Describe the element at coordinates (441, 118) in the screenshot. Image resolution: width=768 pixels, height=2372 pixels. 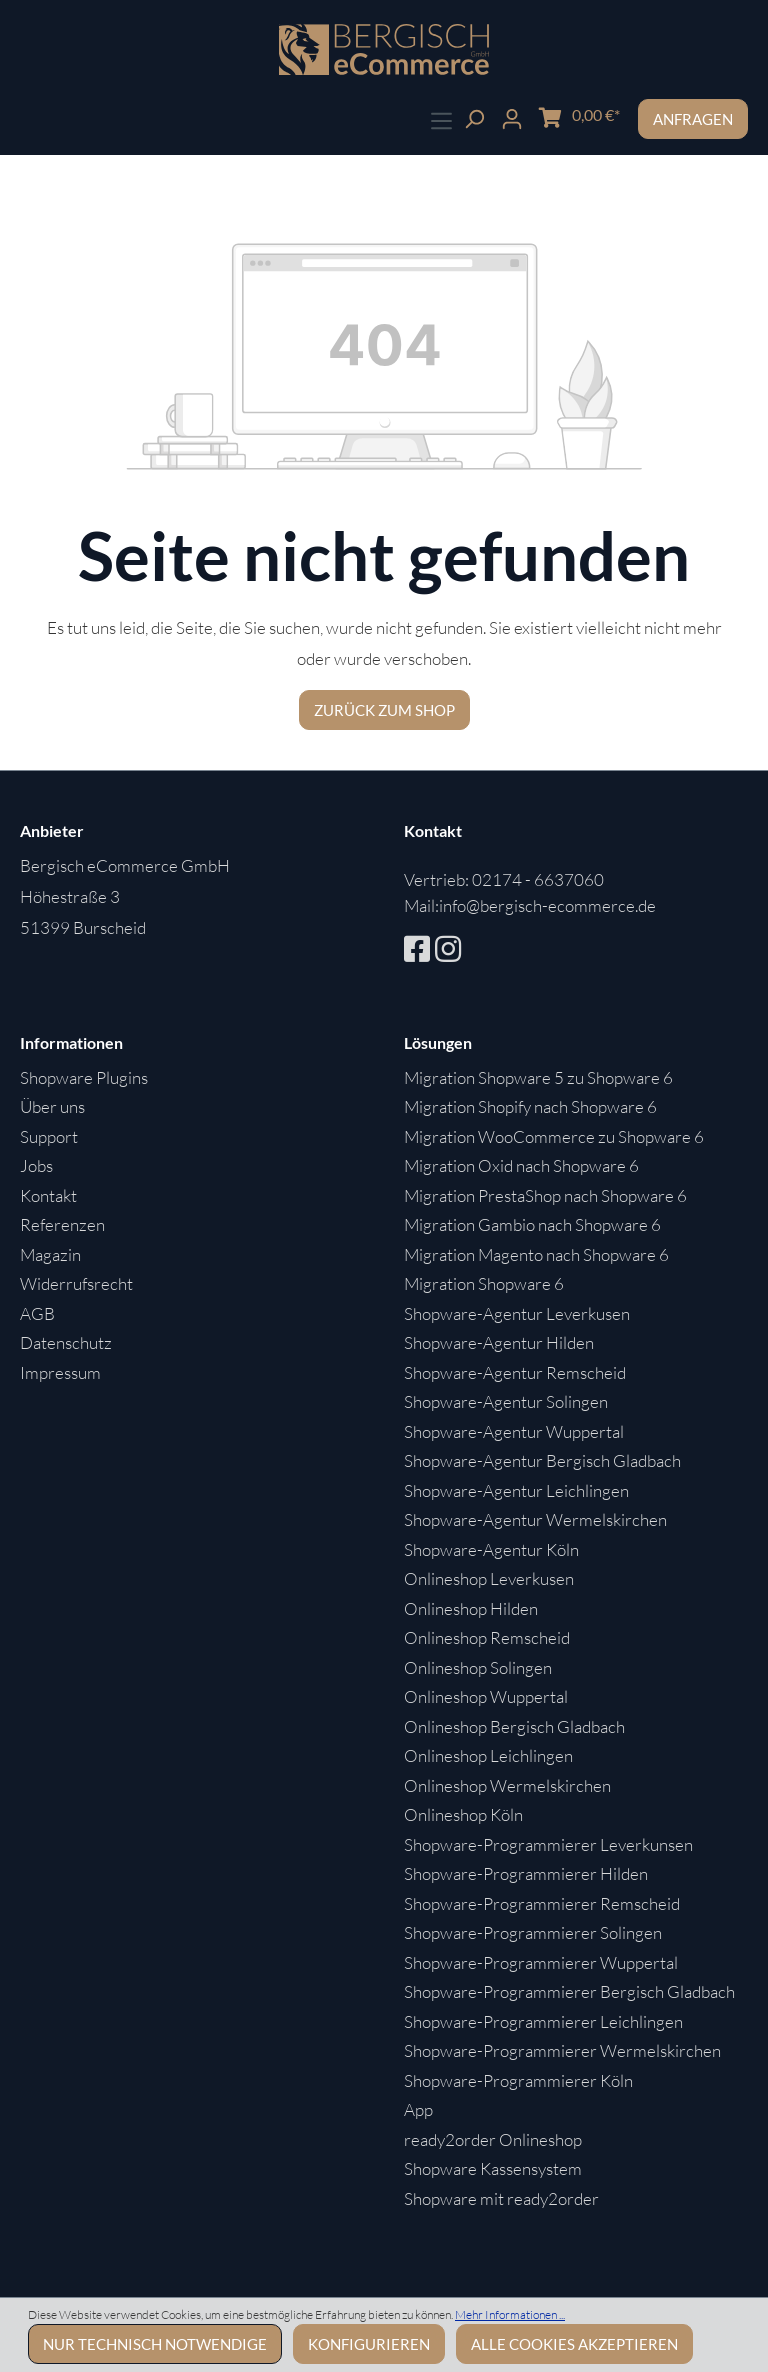
I see `[Menü]` at that location.